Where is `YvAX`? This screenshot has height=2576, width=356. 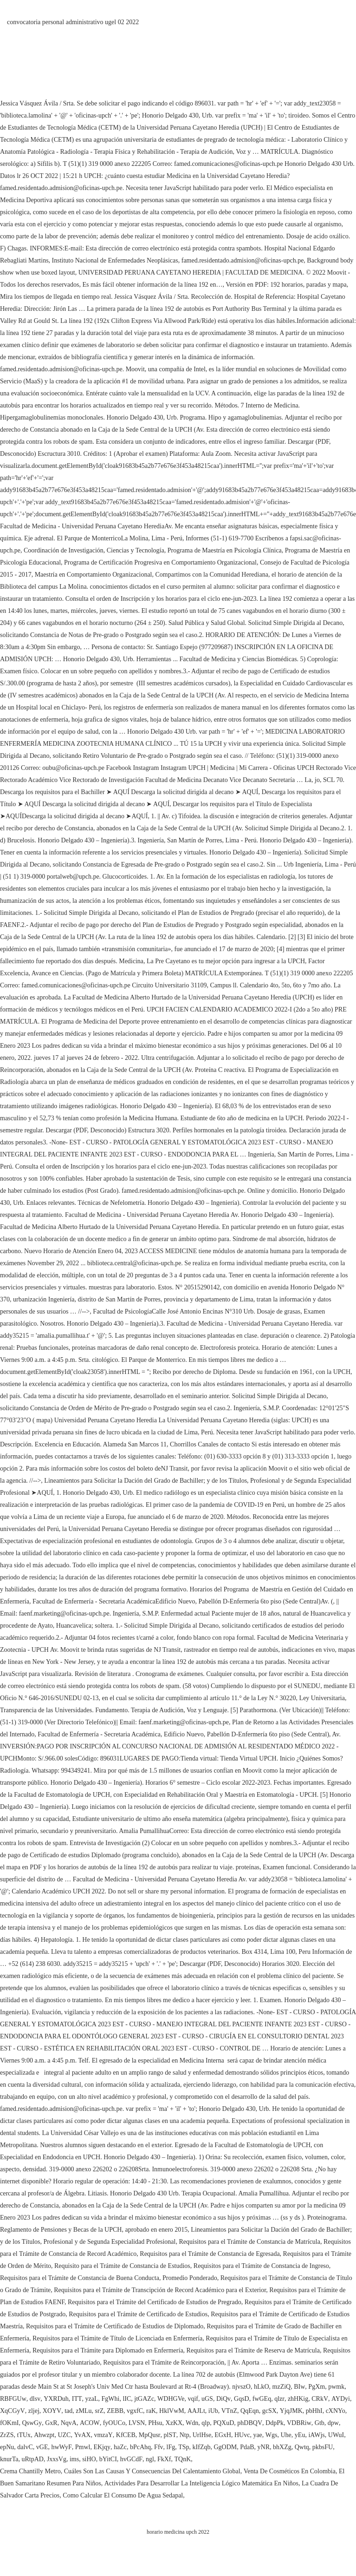
YvAX is located at coordinates (82, 2434).